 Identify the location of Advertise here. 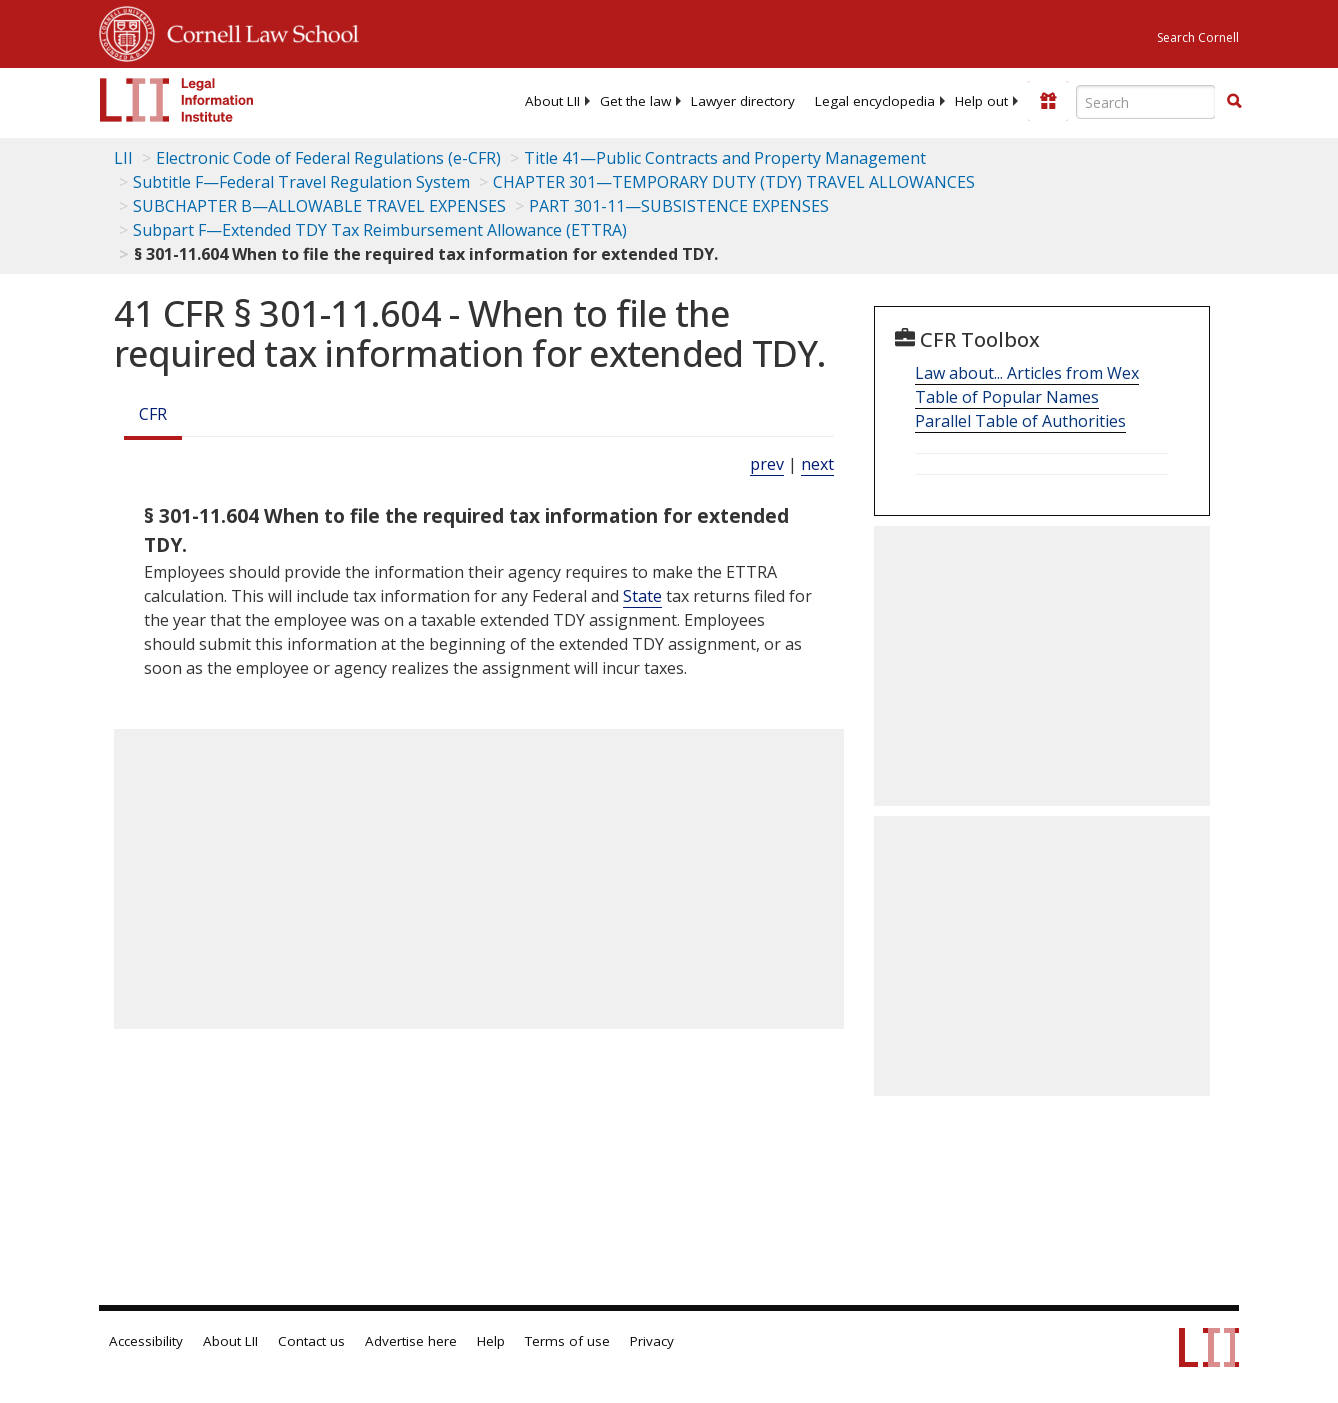
(411, 1341).